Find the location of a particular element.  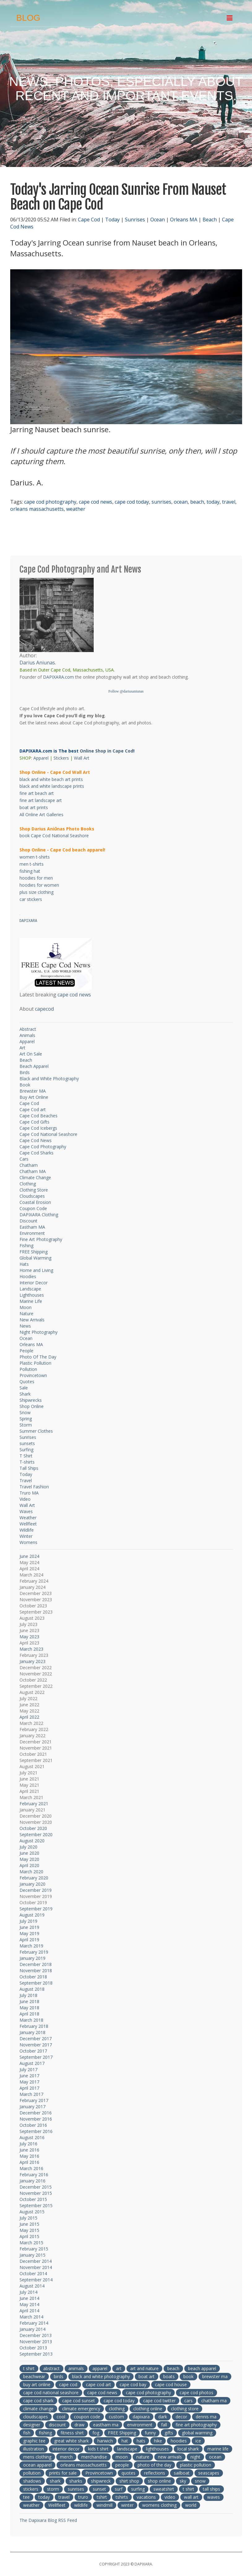

winter is located at coordinates (127, 2505).